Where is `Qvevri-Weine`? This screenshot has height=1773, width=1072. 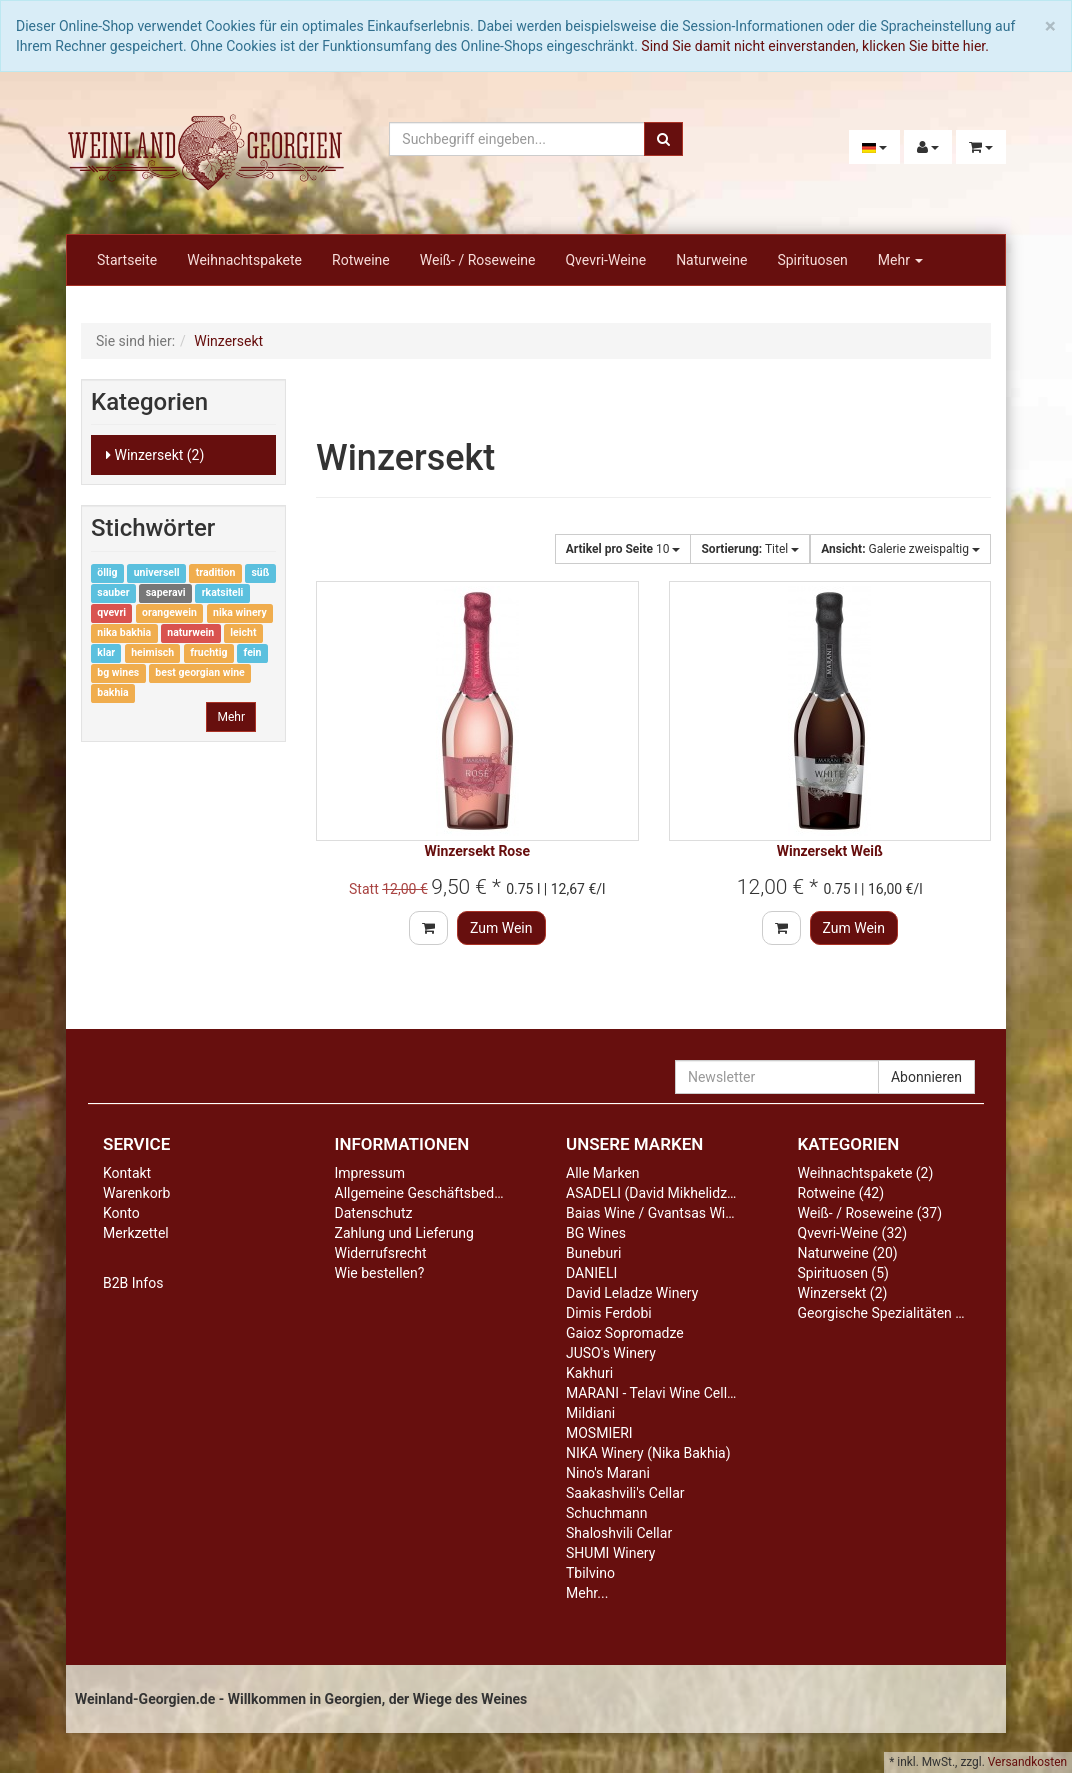
Qvevri-Weine is located at coordinates (605, 260).